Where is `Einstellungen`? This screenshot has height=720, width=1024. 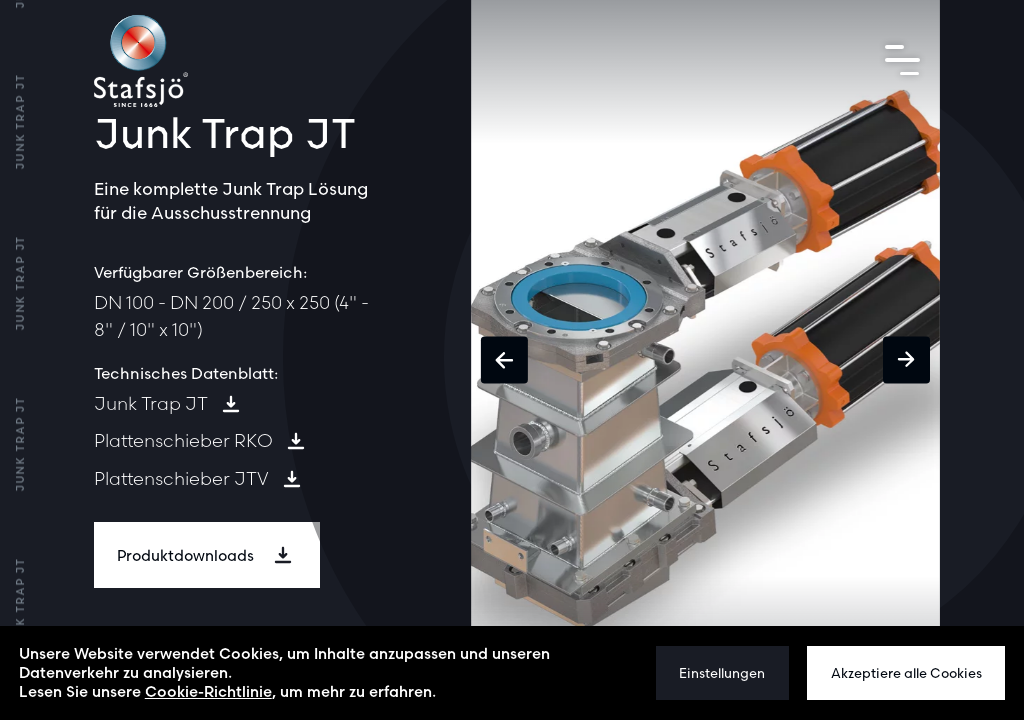 Einstellungen is located at coordinates (722, 673).